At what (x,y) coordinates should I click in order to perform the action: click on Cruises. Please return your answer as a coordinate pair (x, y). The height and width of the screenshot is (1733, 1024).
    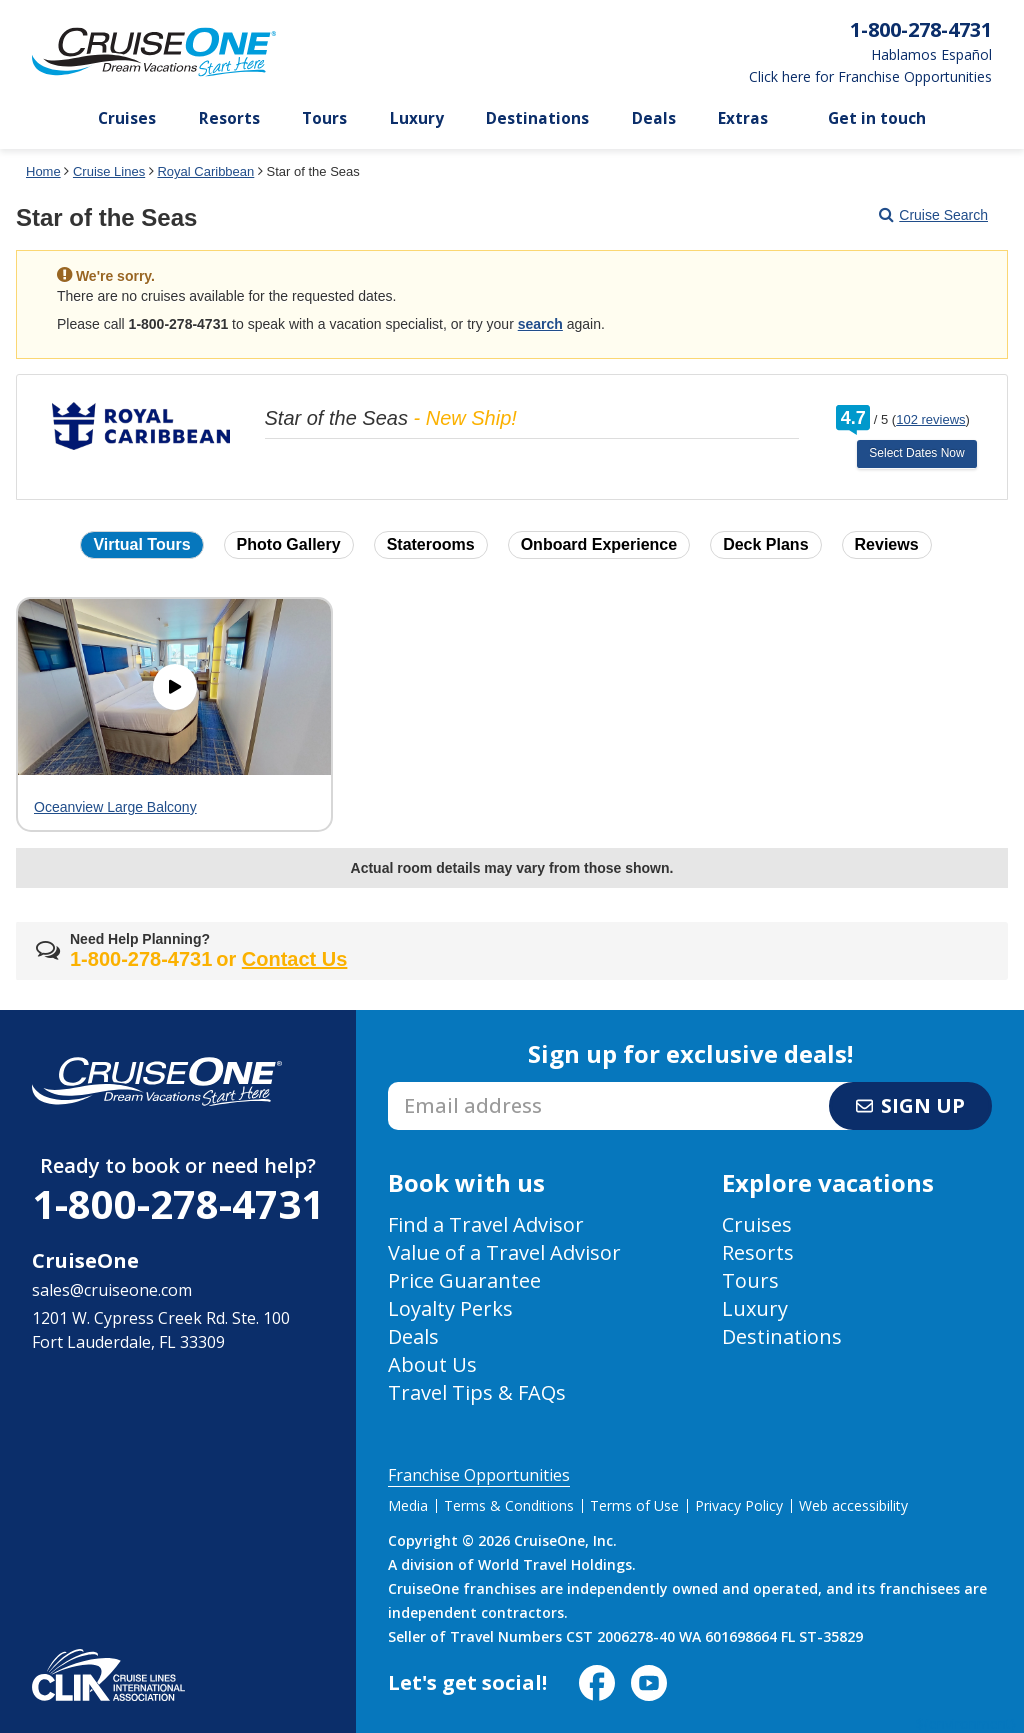
    Looking at the image, I should click on (127, 118).